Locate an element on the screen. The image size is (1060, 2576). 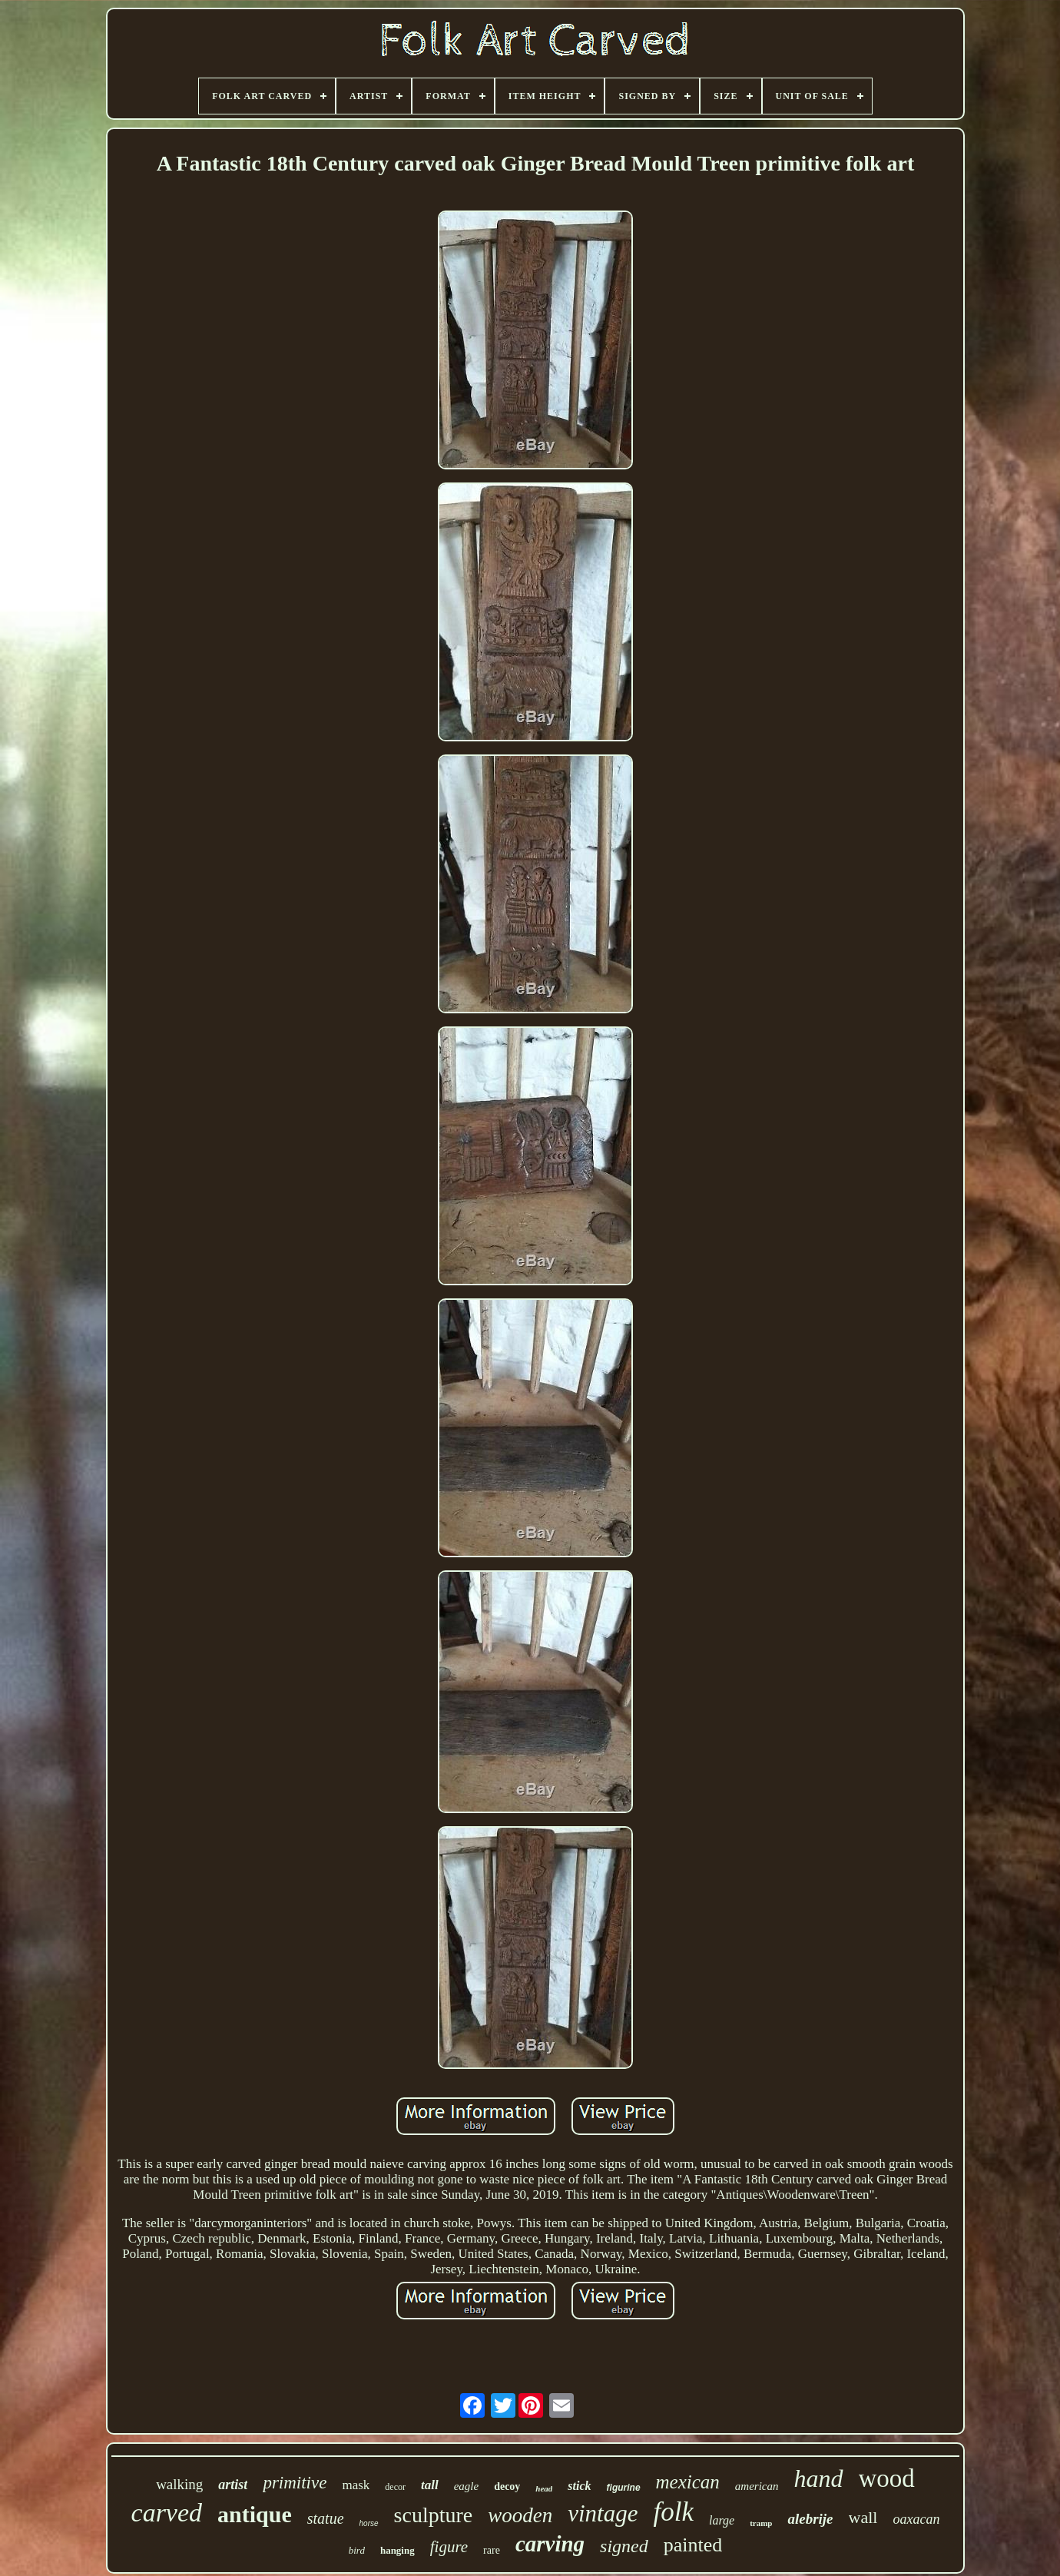
stick is located at coordinates (579, 2485).